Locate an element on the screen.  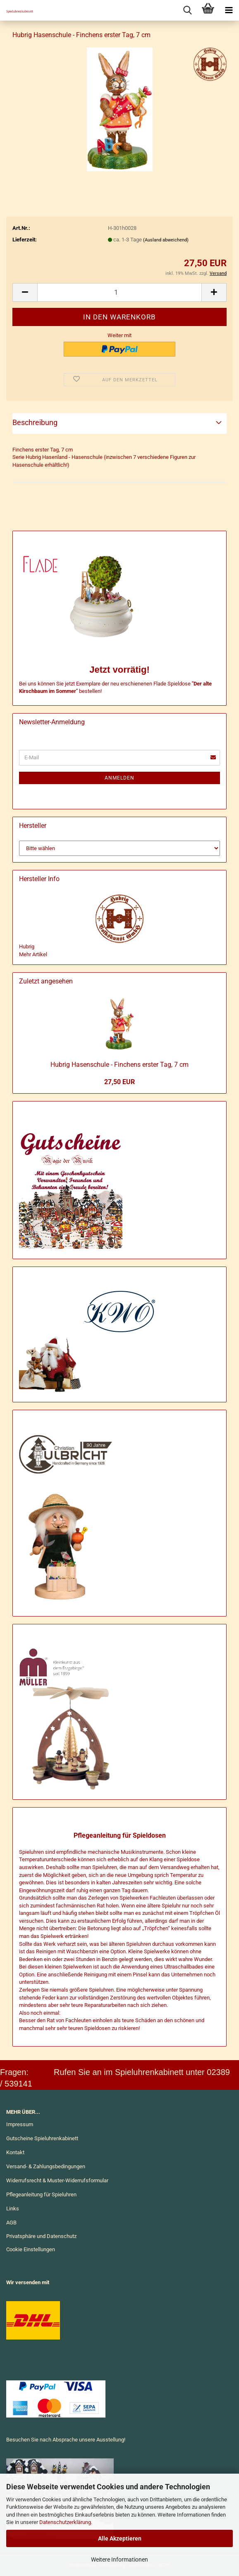
[navigationbar toggle button] is located at coordinates (228, 10).